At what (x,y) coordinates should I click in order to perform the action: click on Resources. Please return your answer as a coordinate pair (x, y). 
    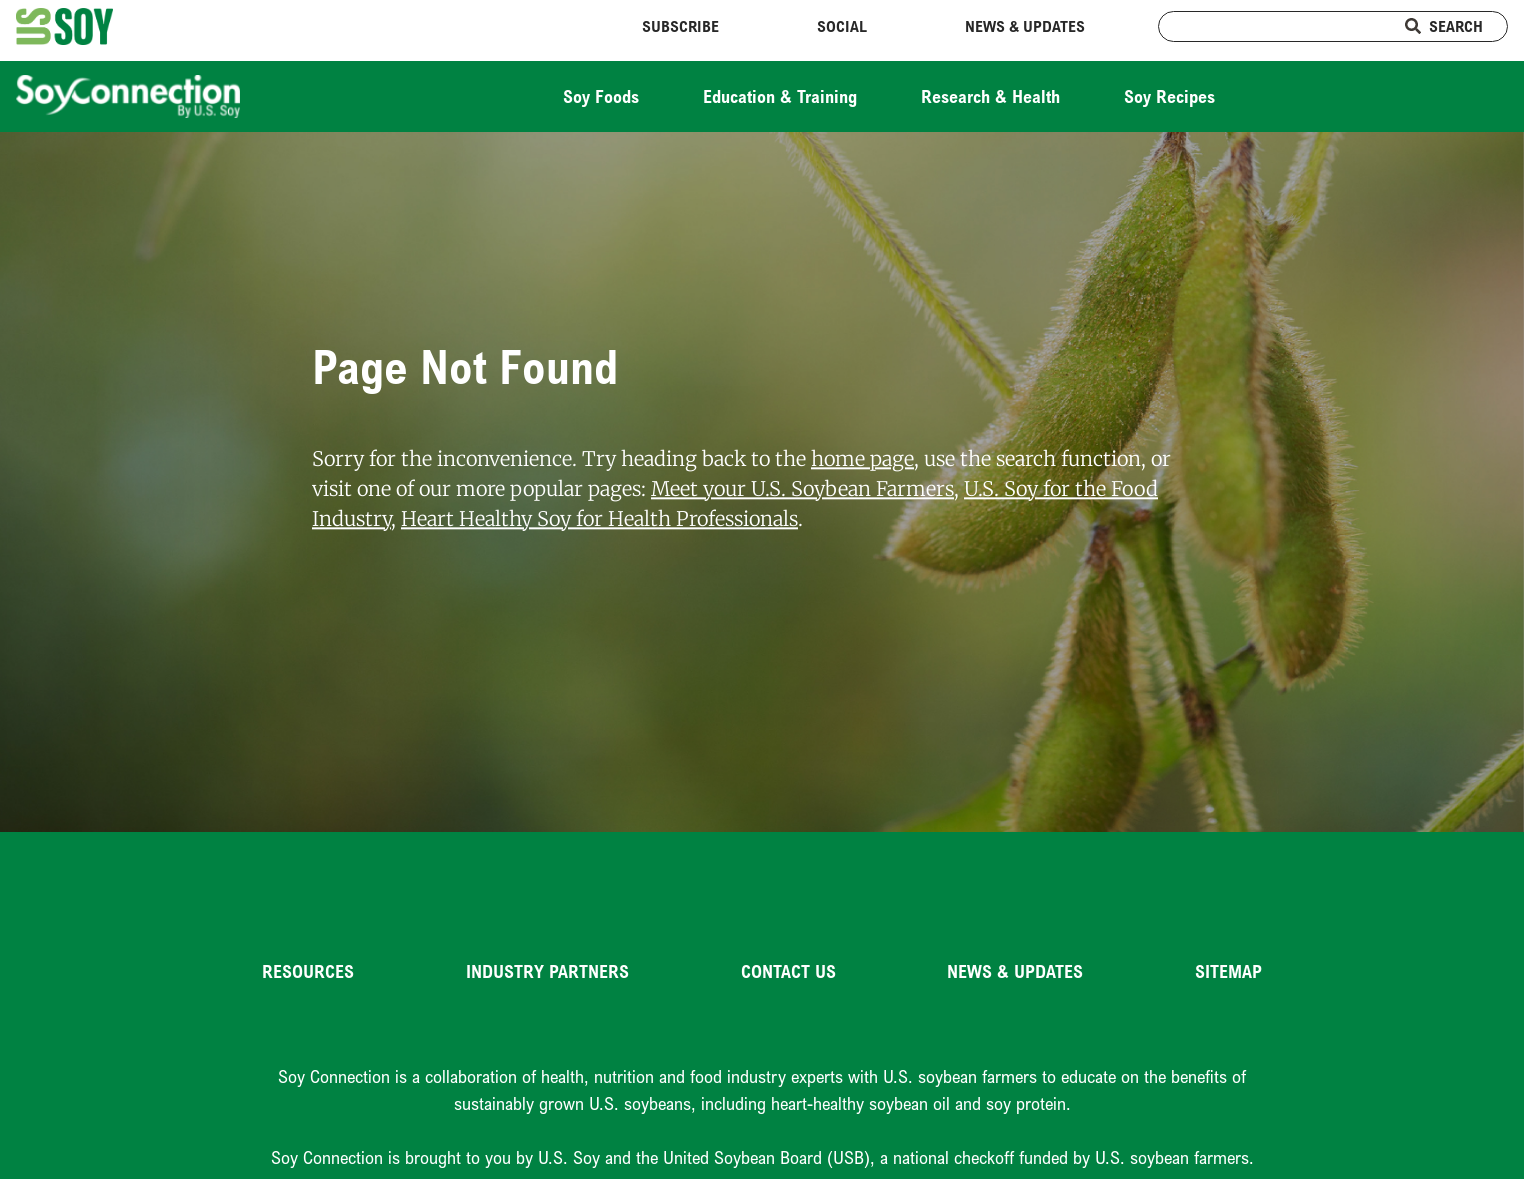
    Looking at the image, I should click on (308, 971).